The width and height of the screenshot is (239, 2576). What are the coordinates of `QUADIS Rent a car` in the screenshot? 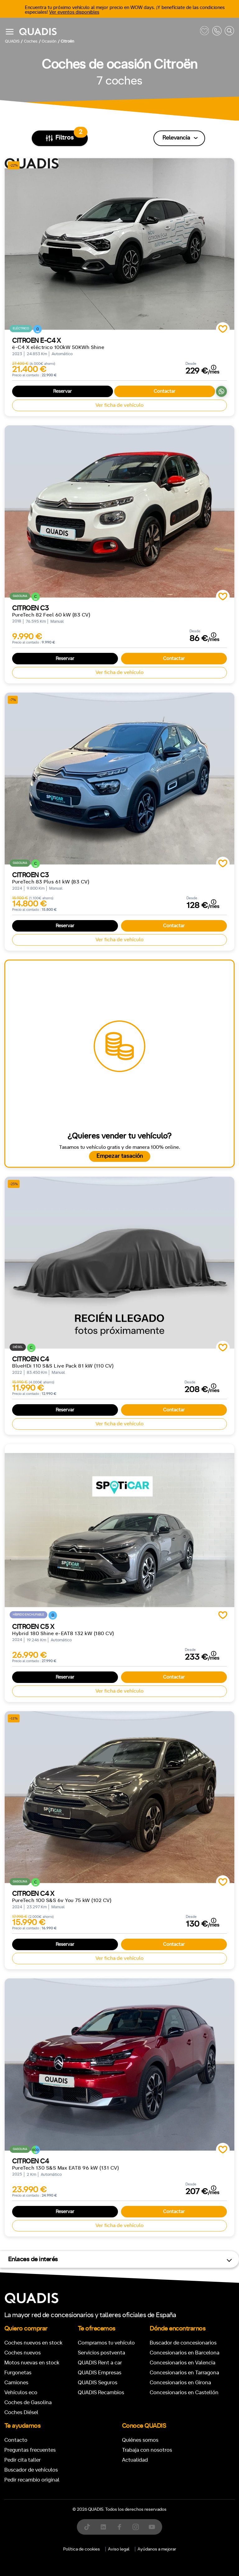 It's located at (100, 2362).